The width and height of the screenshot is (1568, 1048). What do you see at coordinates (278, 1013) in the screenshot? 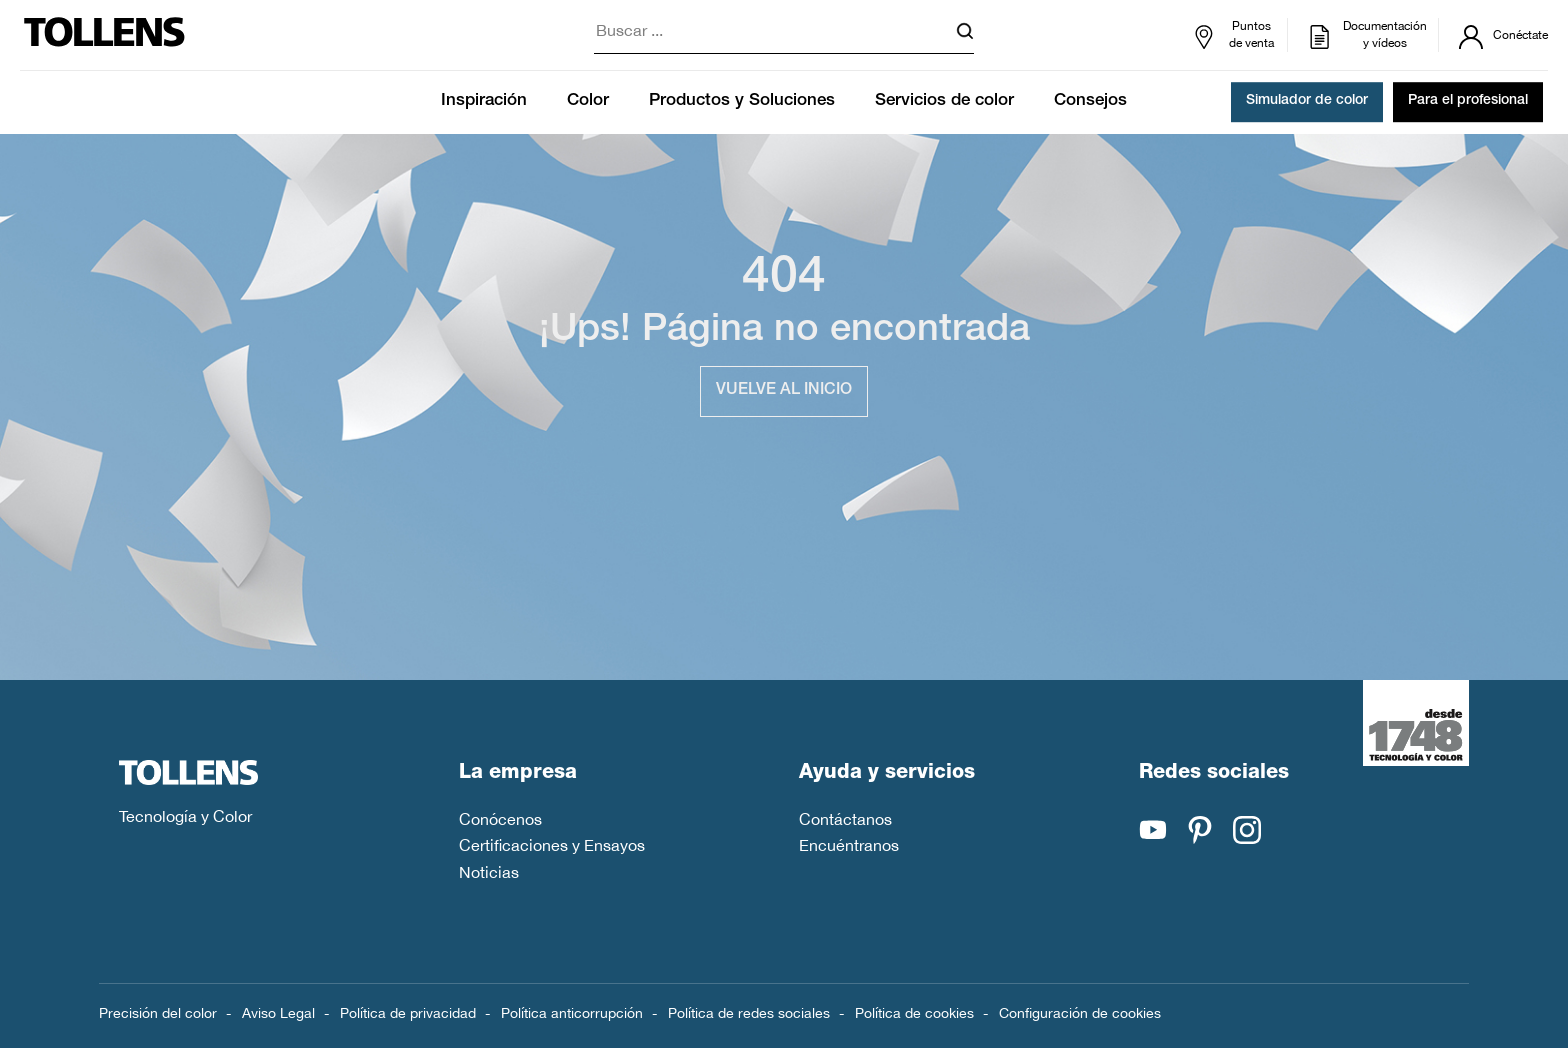
I see `Aviso Legal` at bounding box center [278, 1013].